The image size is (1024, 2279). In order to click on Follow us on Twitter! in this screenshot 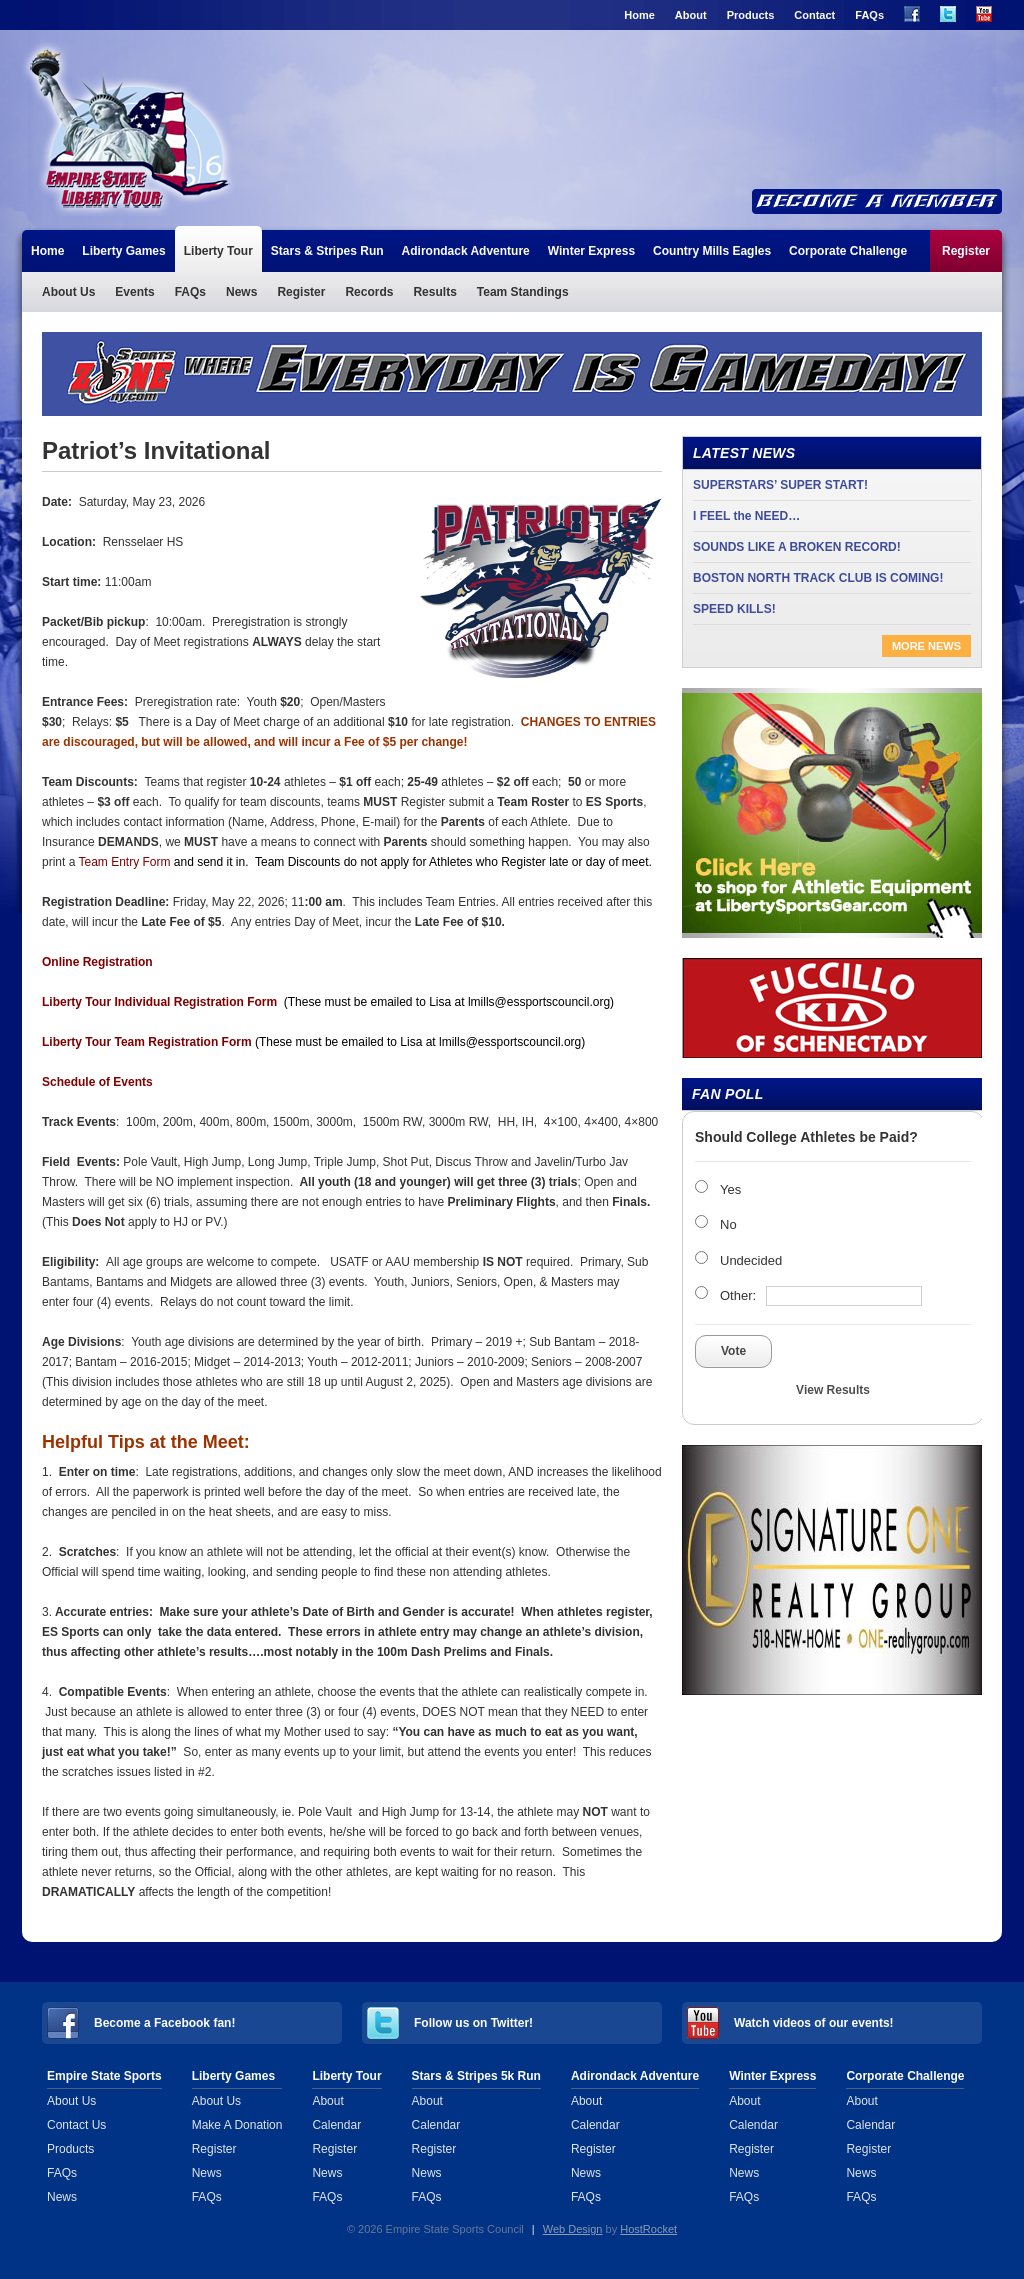, I will do `click(473, 2023)`.